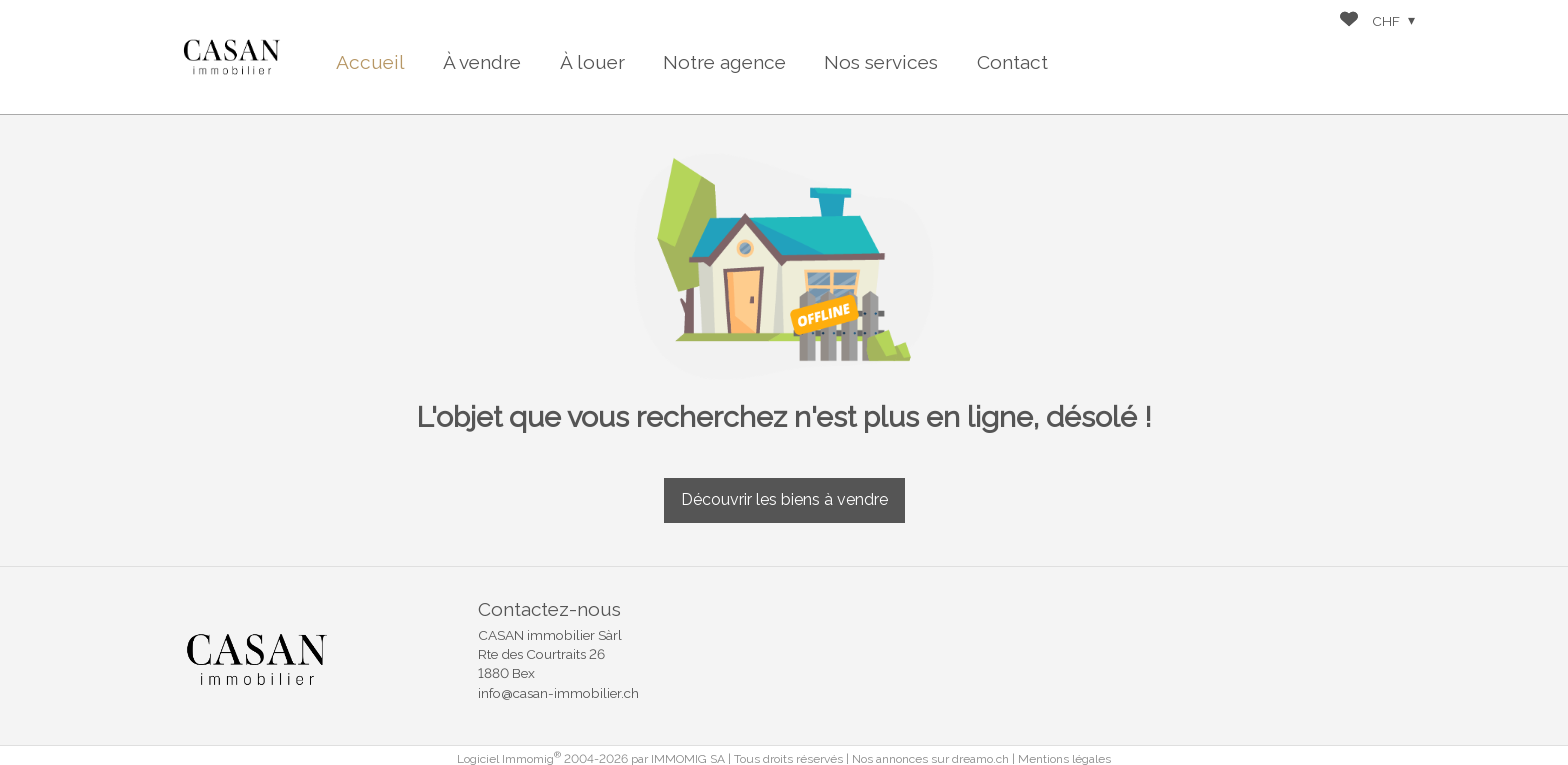  I want to click on Contact, so click(1012, 62).